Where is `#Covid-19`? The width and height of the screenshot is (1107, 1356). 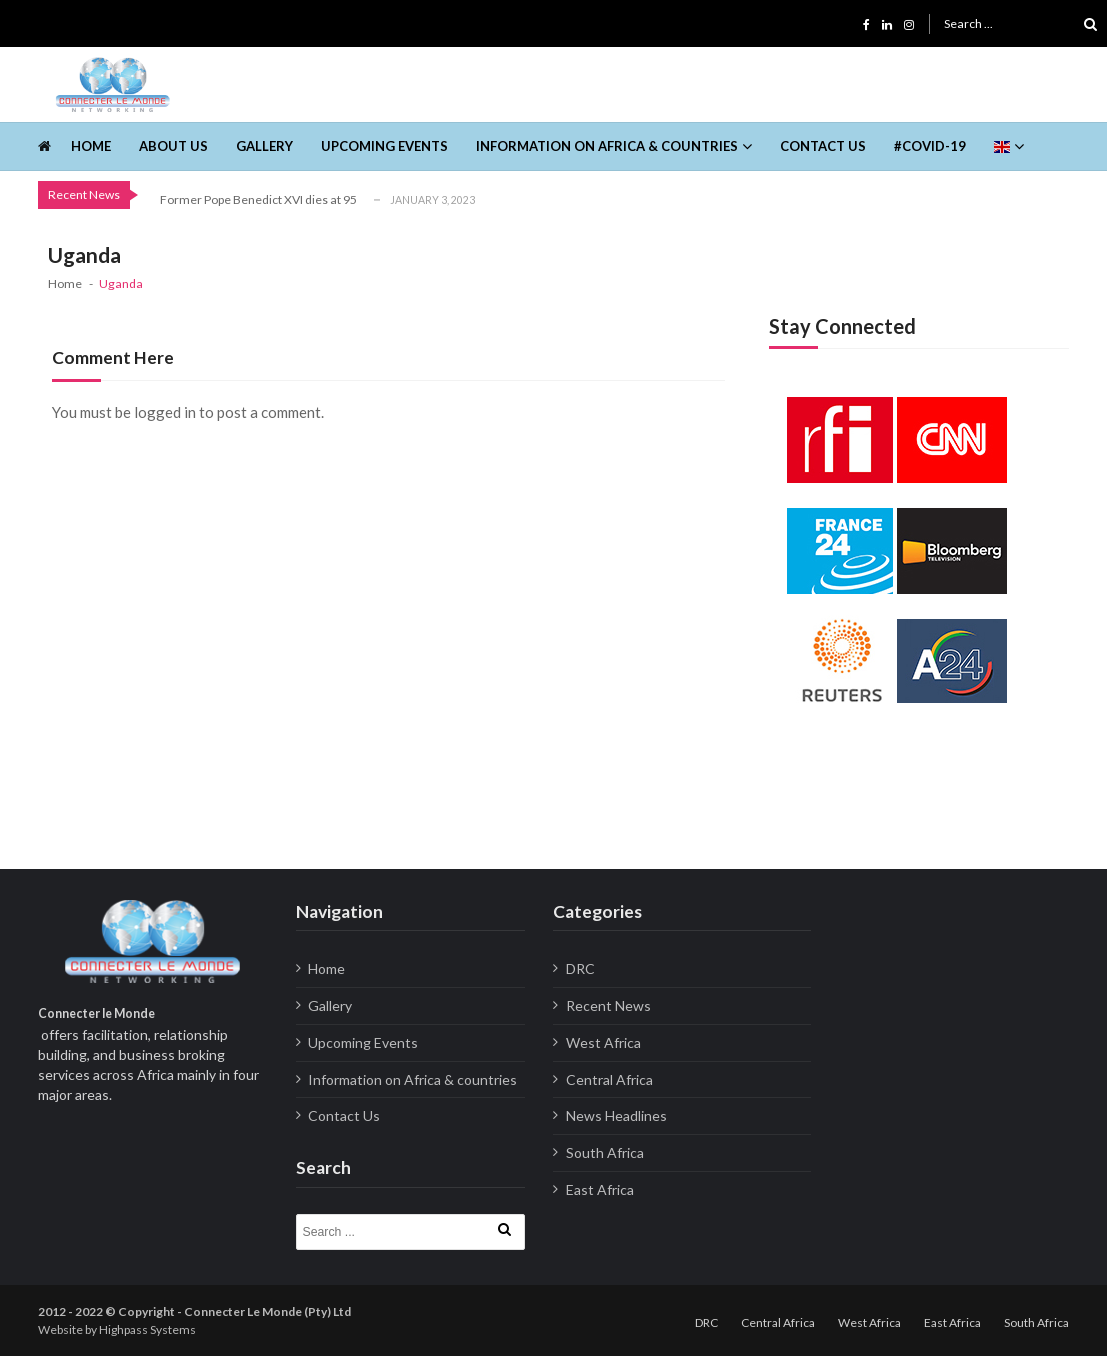
#Covid-19 is located at coordinates (930, 146).